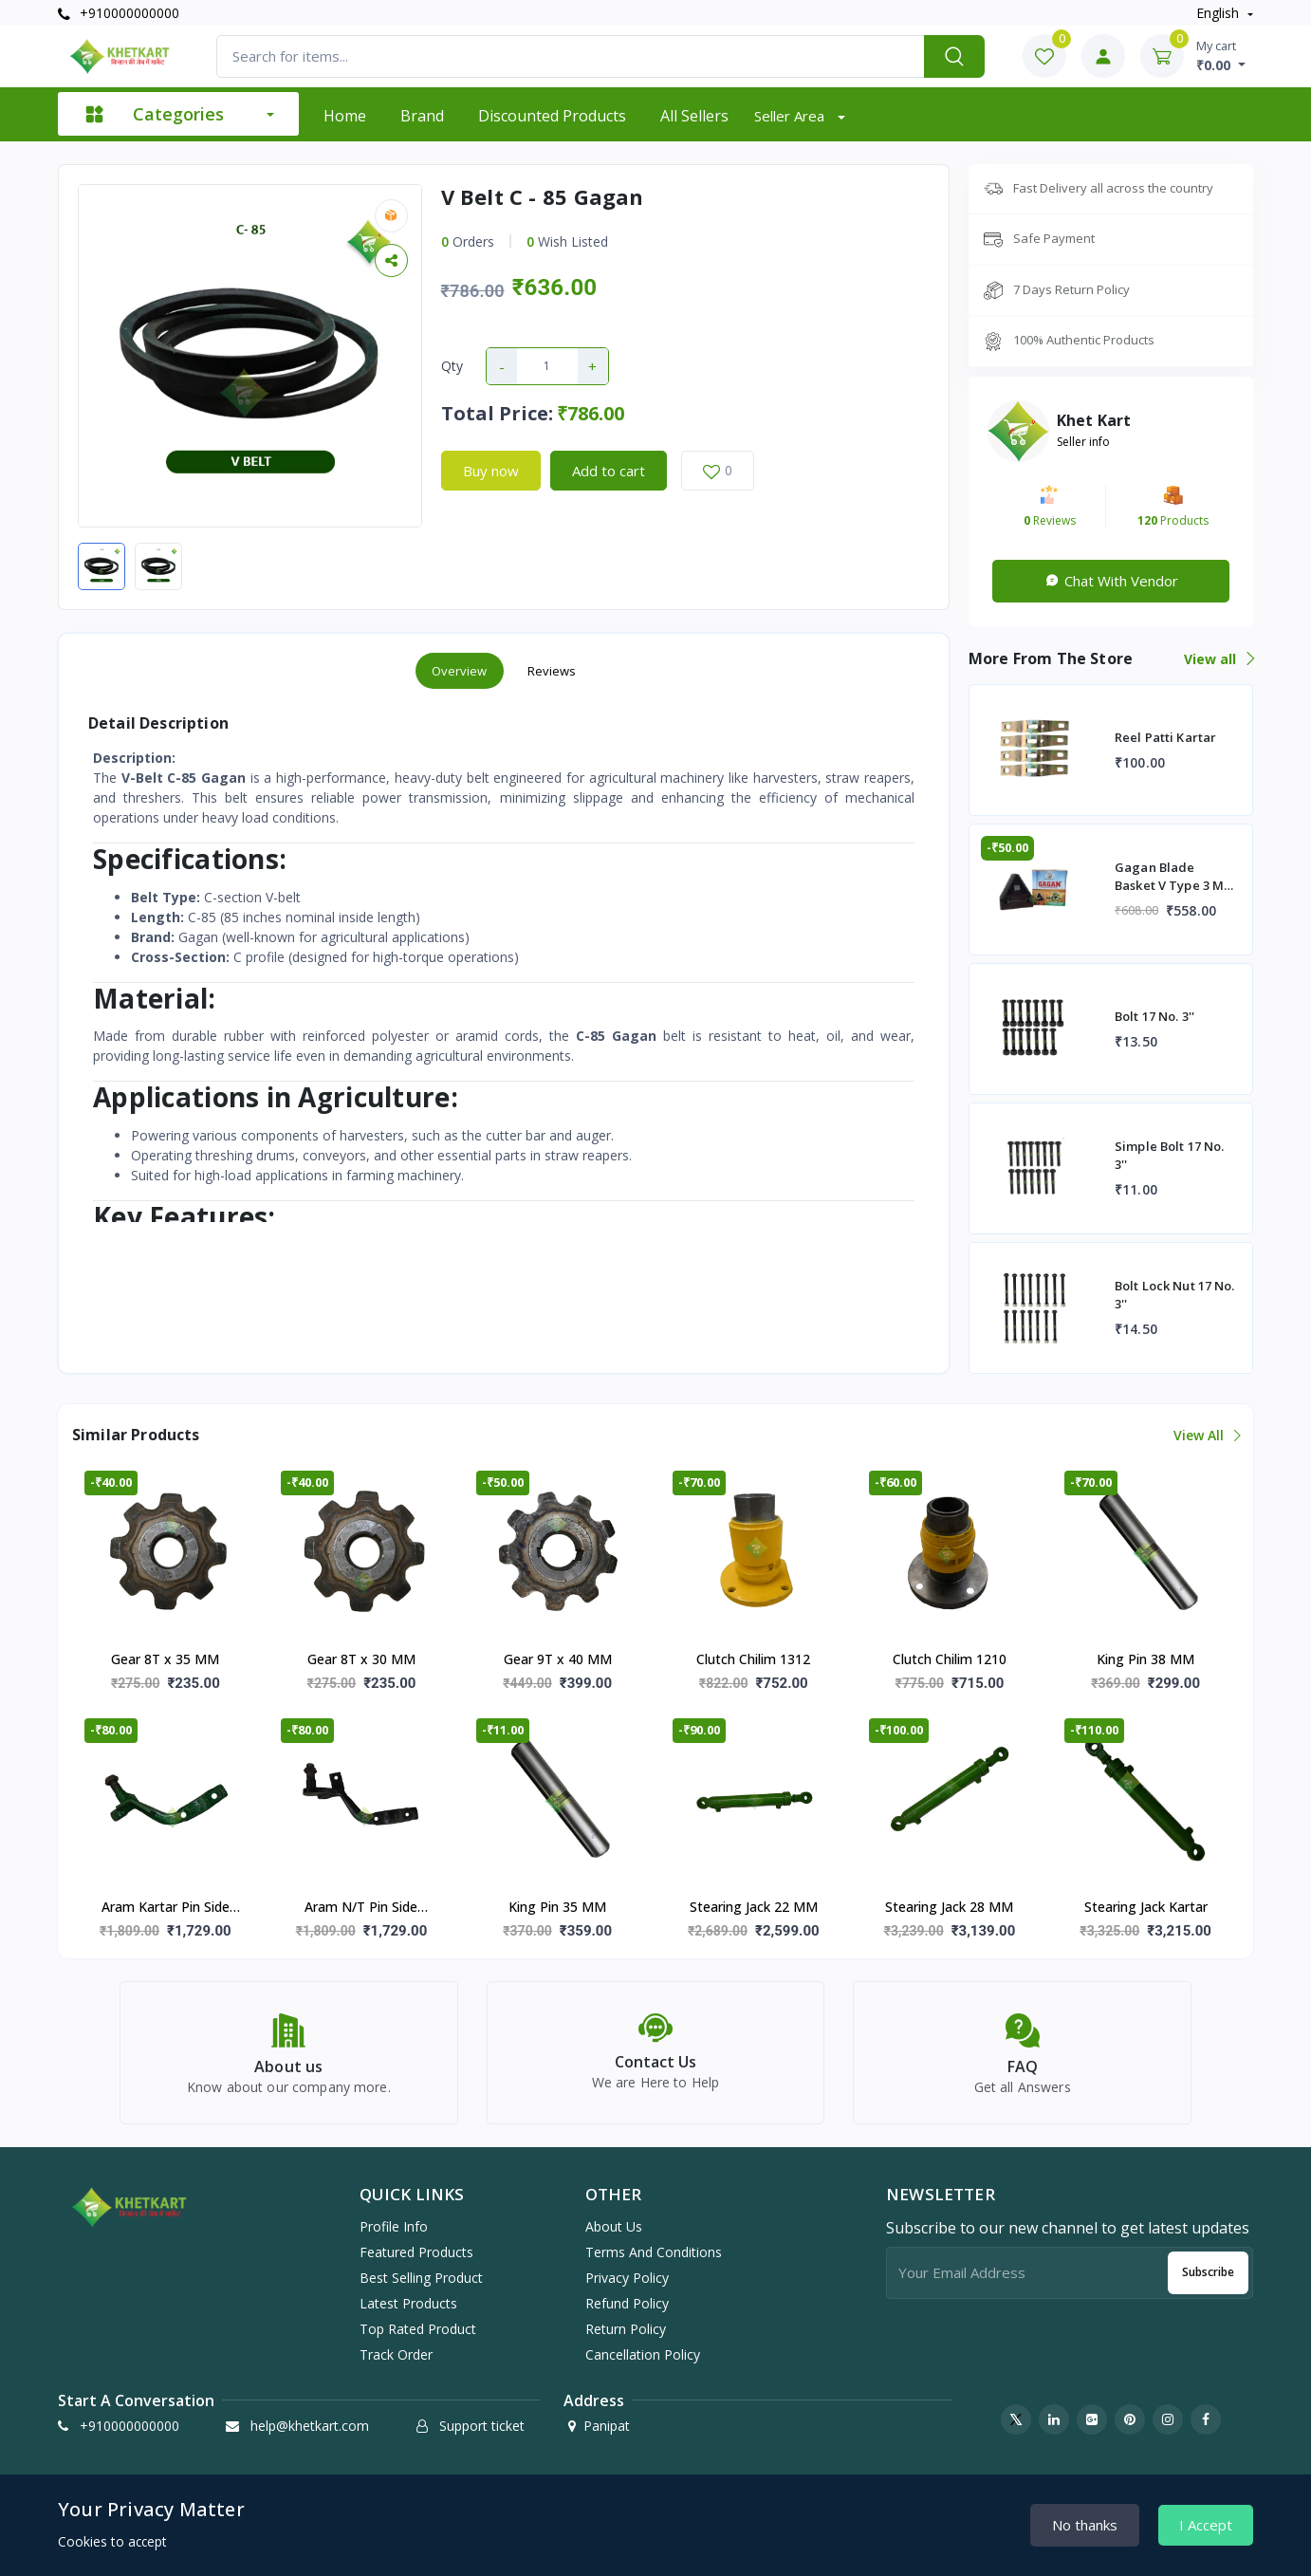 This screenshot has width=1311, height=2576. What do you see at coordinates (625, 2329) in the screenshot?
I see `Return Policy` at bounding box center [625, 2329].